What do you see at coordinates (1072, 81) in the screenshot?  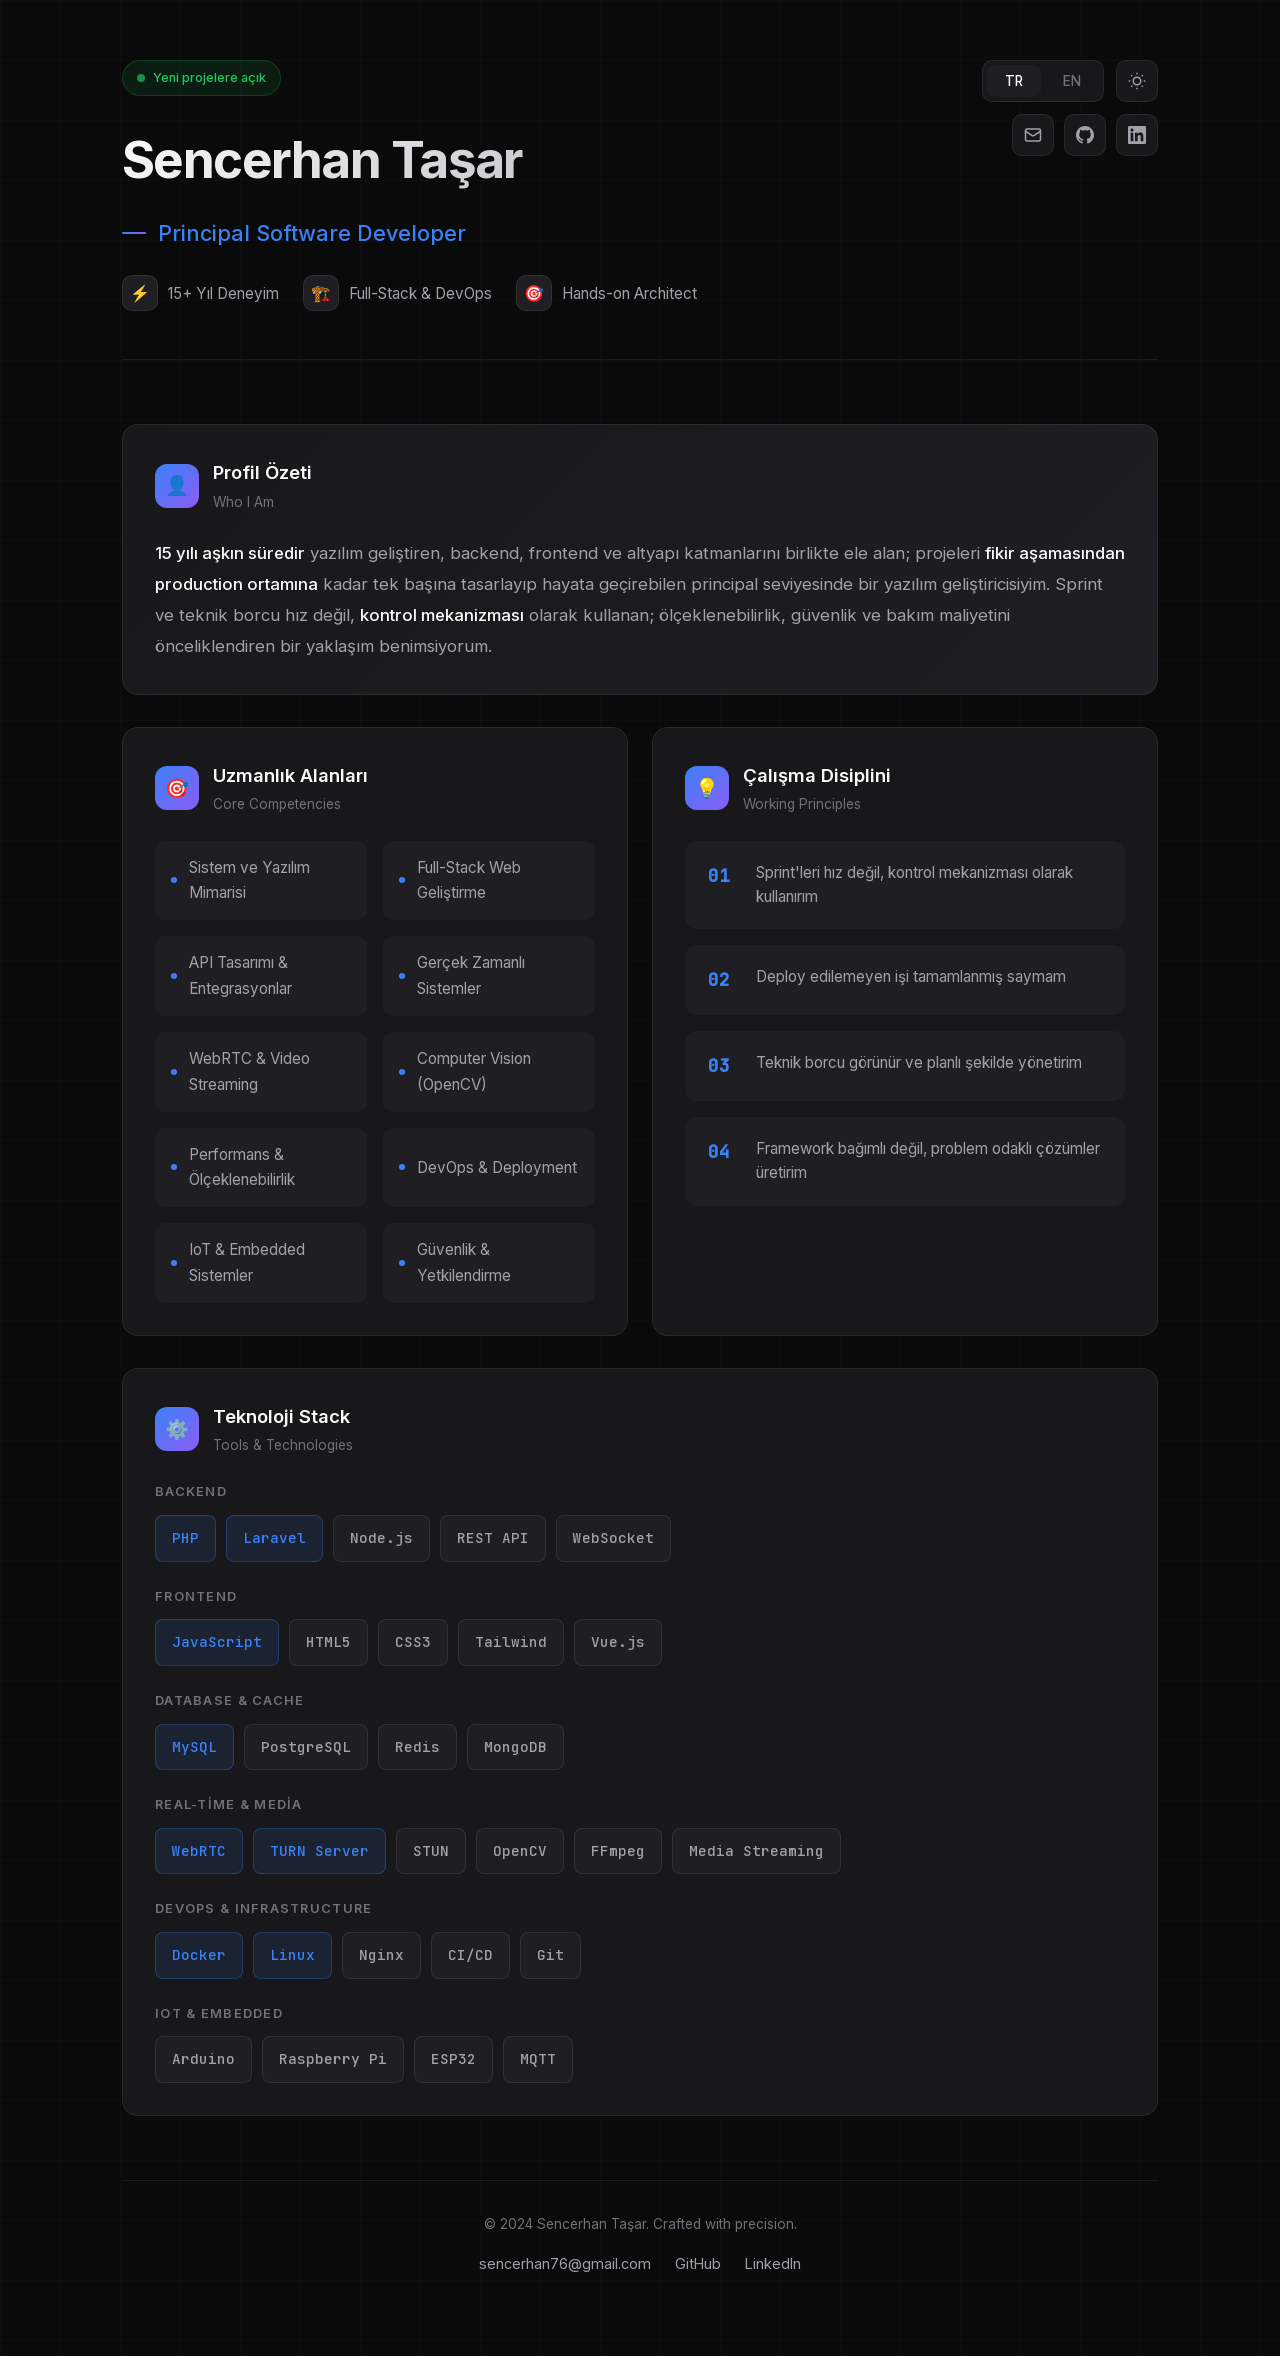 I see `EN` at bounding box center [1072, 81].